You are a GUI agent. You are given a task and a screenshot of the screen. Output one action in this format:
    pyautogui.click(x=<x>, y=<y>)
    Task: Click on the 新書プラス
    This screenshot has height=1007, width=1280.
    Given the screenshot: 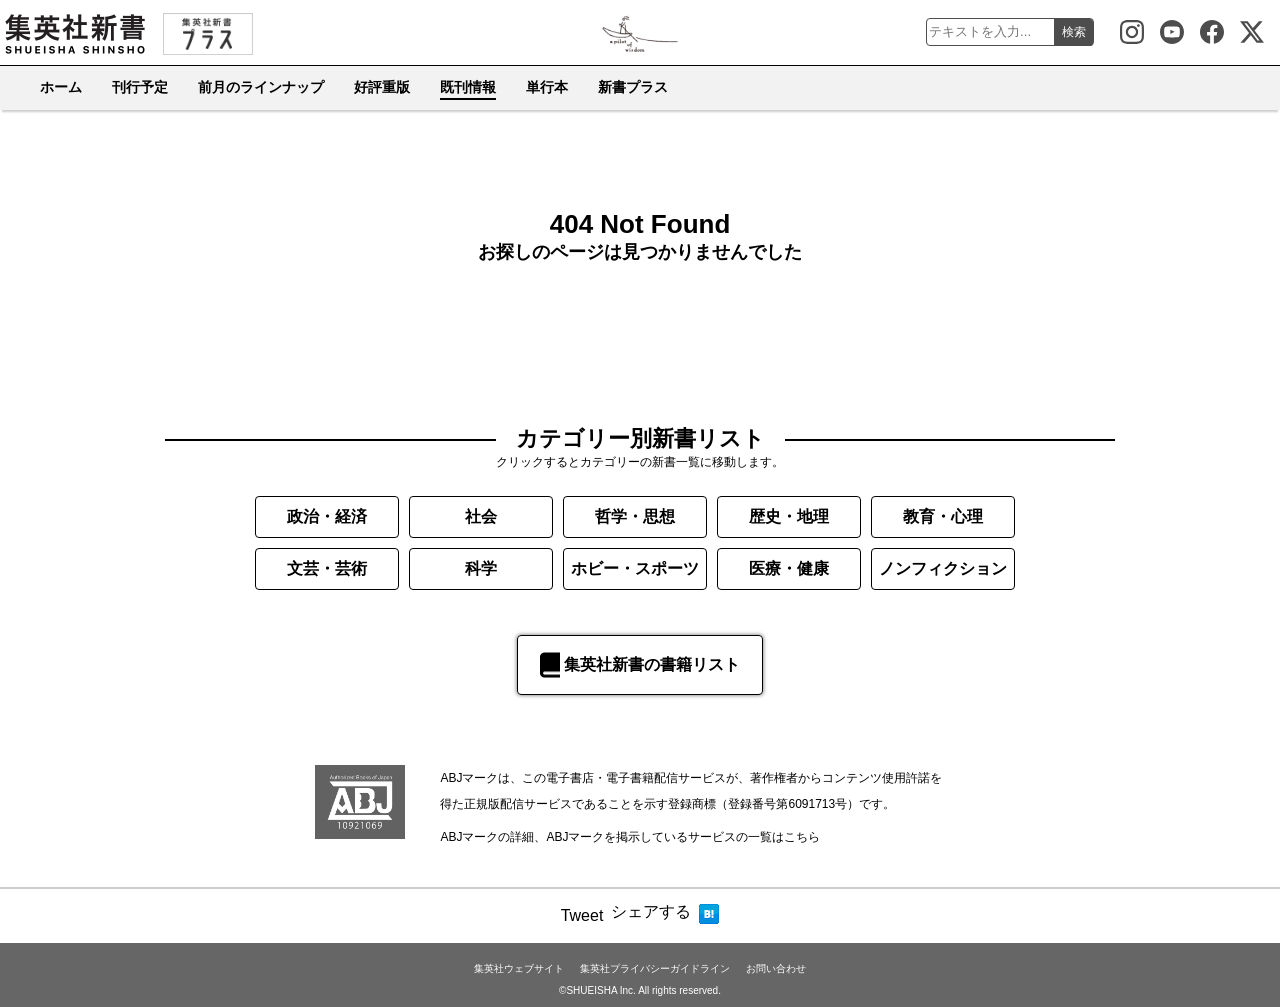 What is the action you would take?
    pyautogui.click(x=633, y=87)
    